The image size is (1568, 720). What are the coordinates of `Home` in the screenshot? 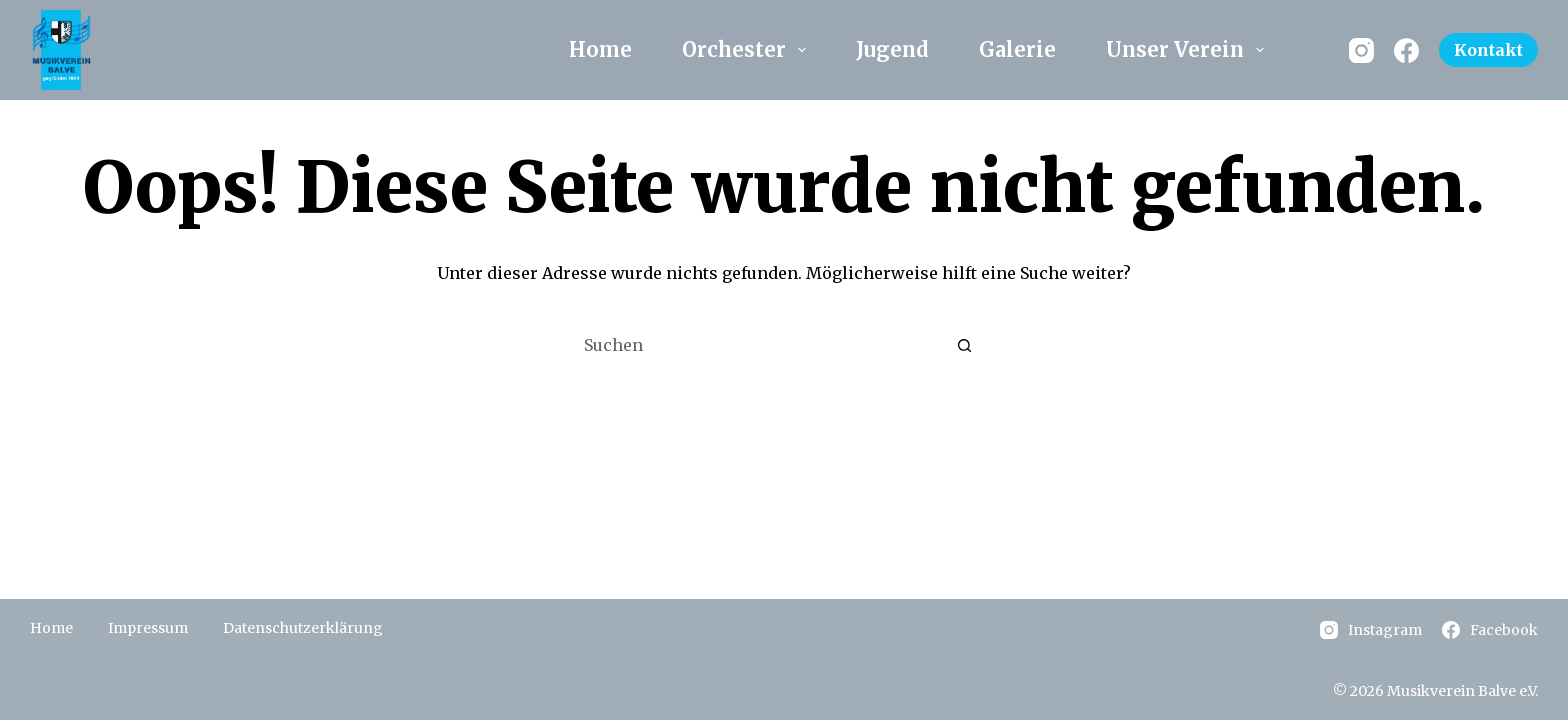 It's located at (600, 49).